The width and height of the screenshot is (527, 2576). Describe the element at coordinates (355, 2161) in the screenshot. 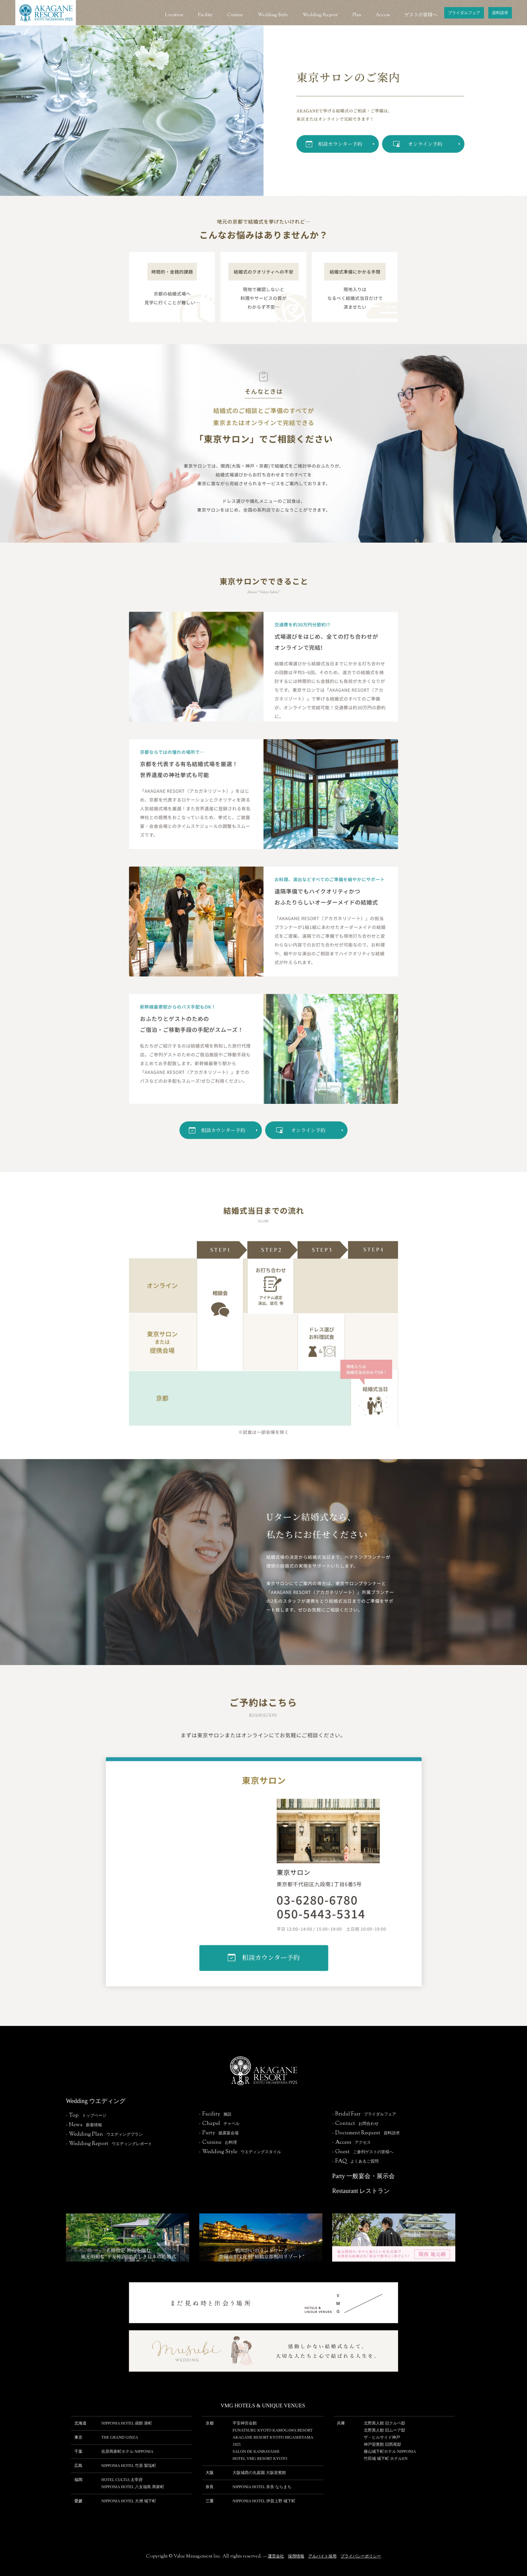

I see `-よくあるご質問` at that location.